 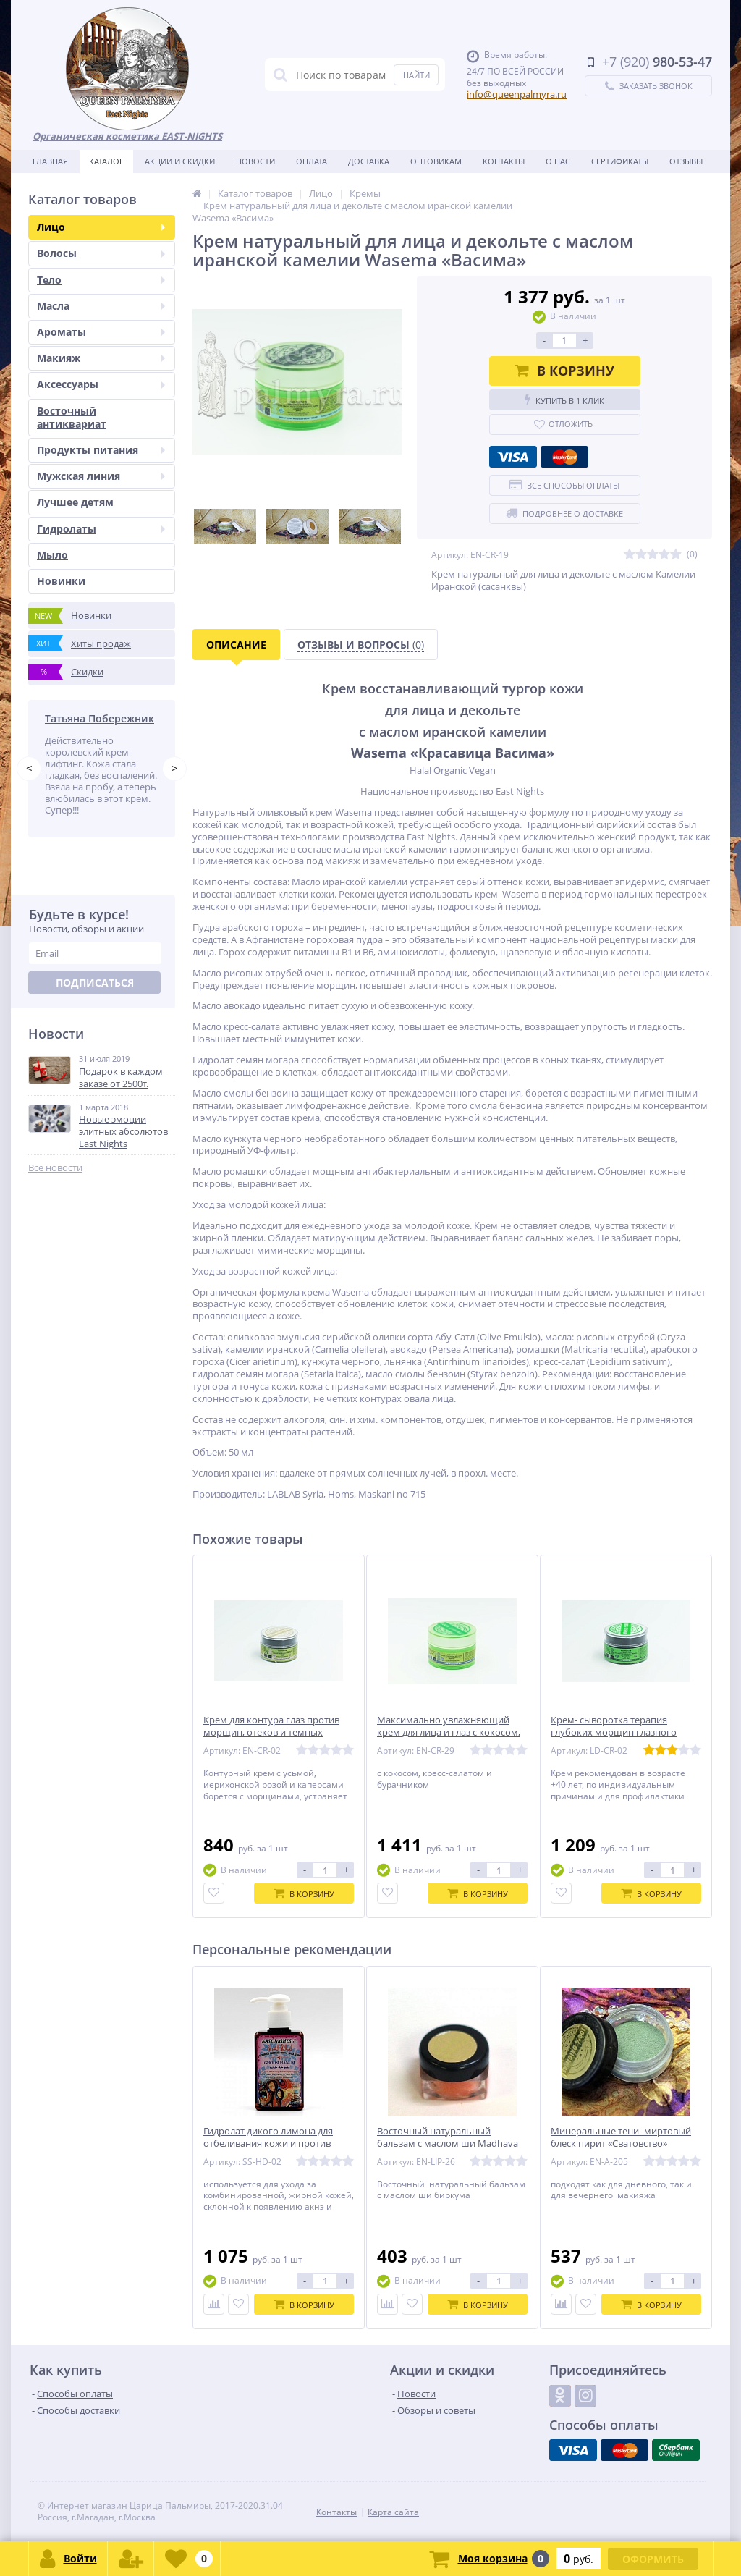 I want to click on Гидролаты, so click(x=101, y=529).